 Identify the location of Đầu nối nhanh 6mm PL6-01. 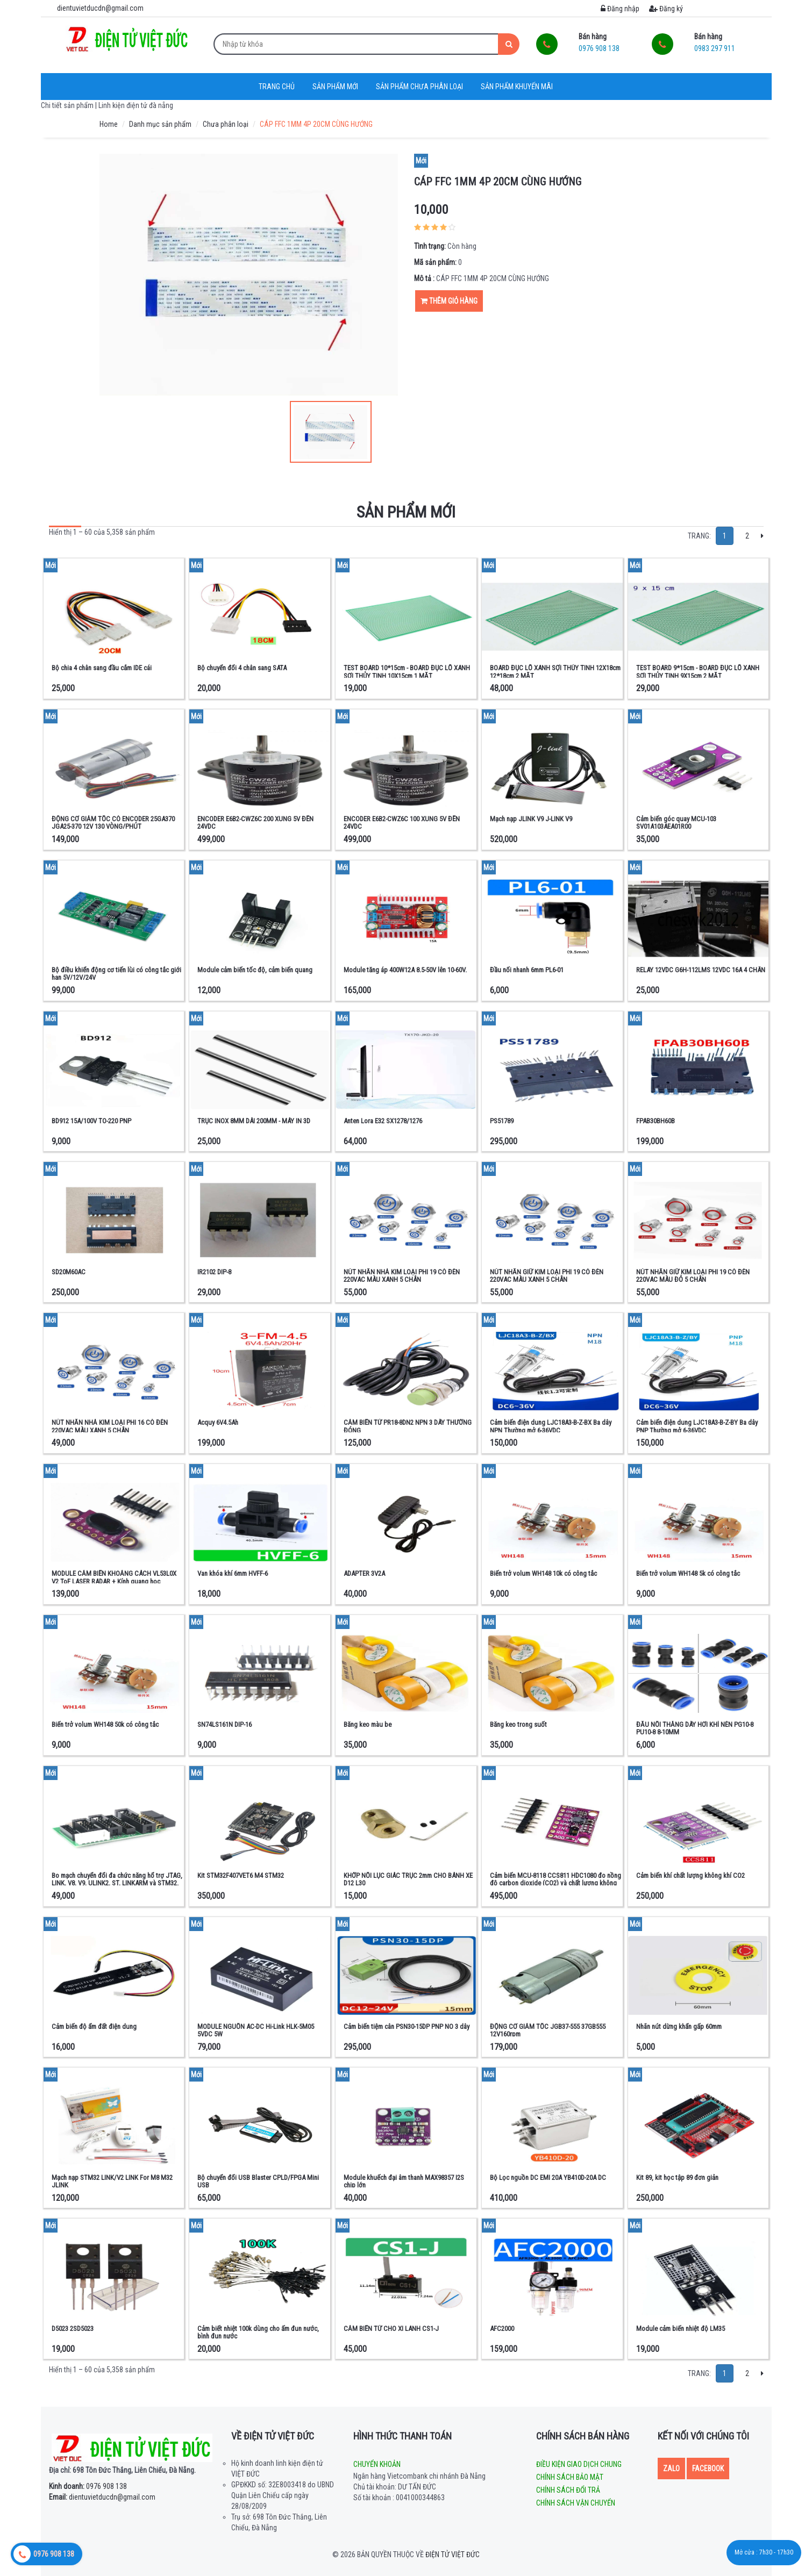
(527, 970).